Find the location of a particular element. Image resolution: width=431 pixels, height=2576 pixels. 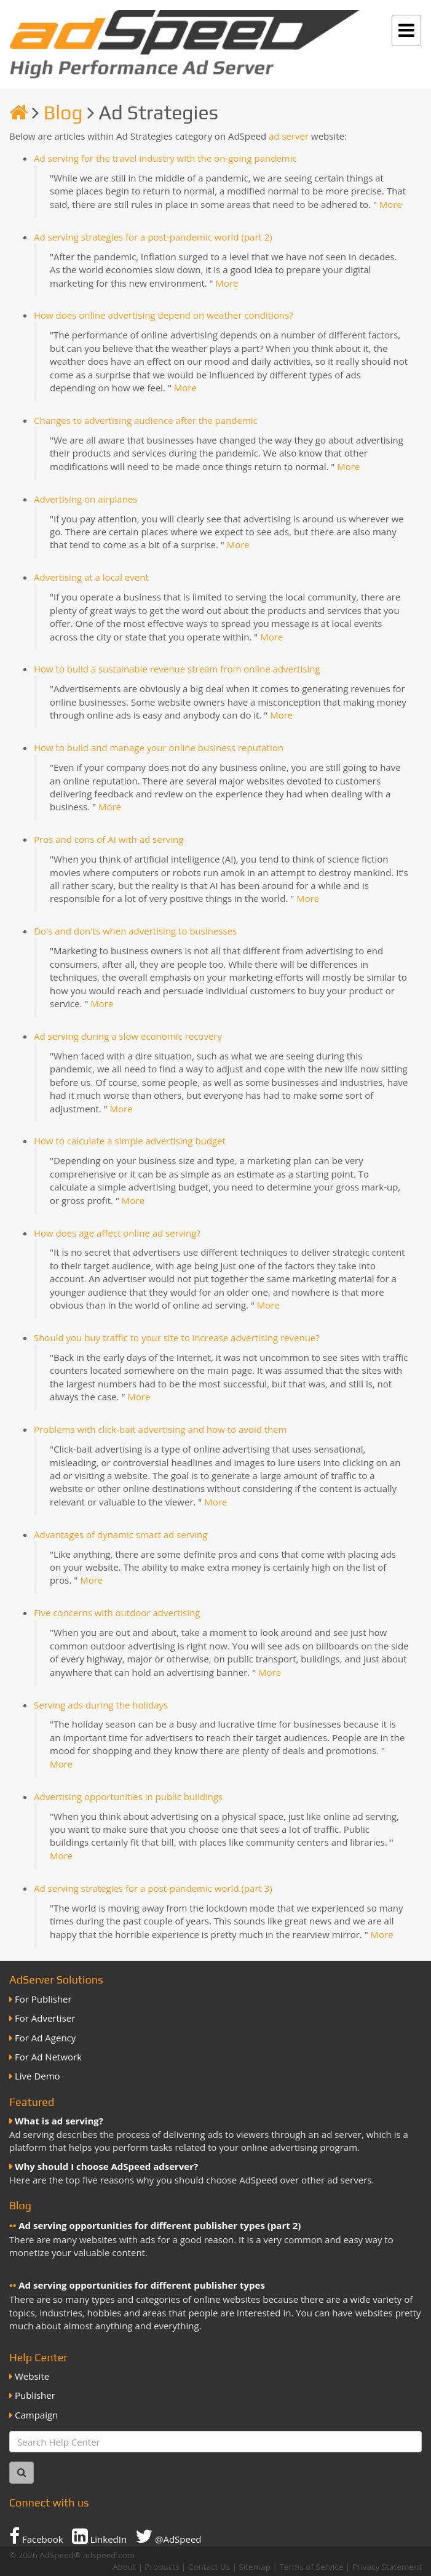

Should you buy traffic to your site to increase advertising revenue? is located at coordinates (177, 1337).